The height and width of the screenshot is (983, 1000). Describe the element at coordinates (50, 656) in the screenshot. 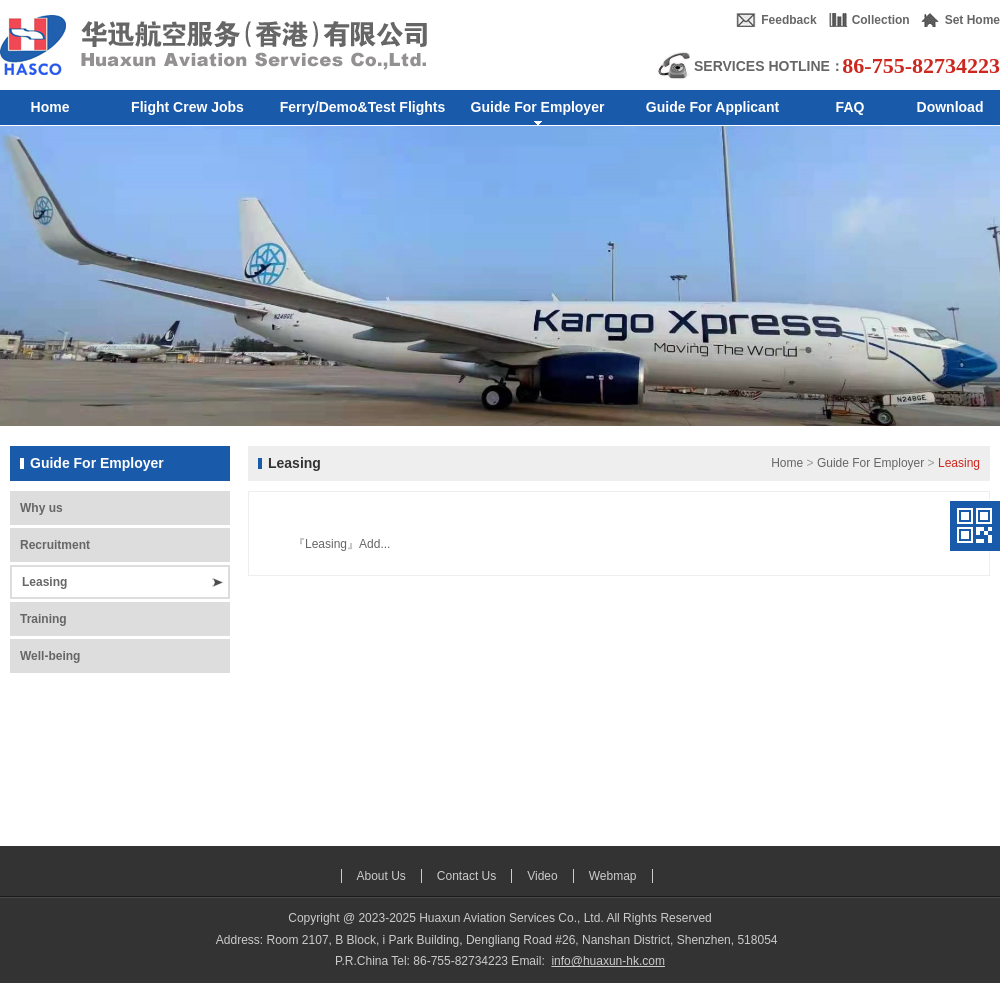

I see `Well-being` at that location.